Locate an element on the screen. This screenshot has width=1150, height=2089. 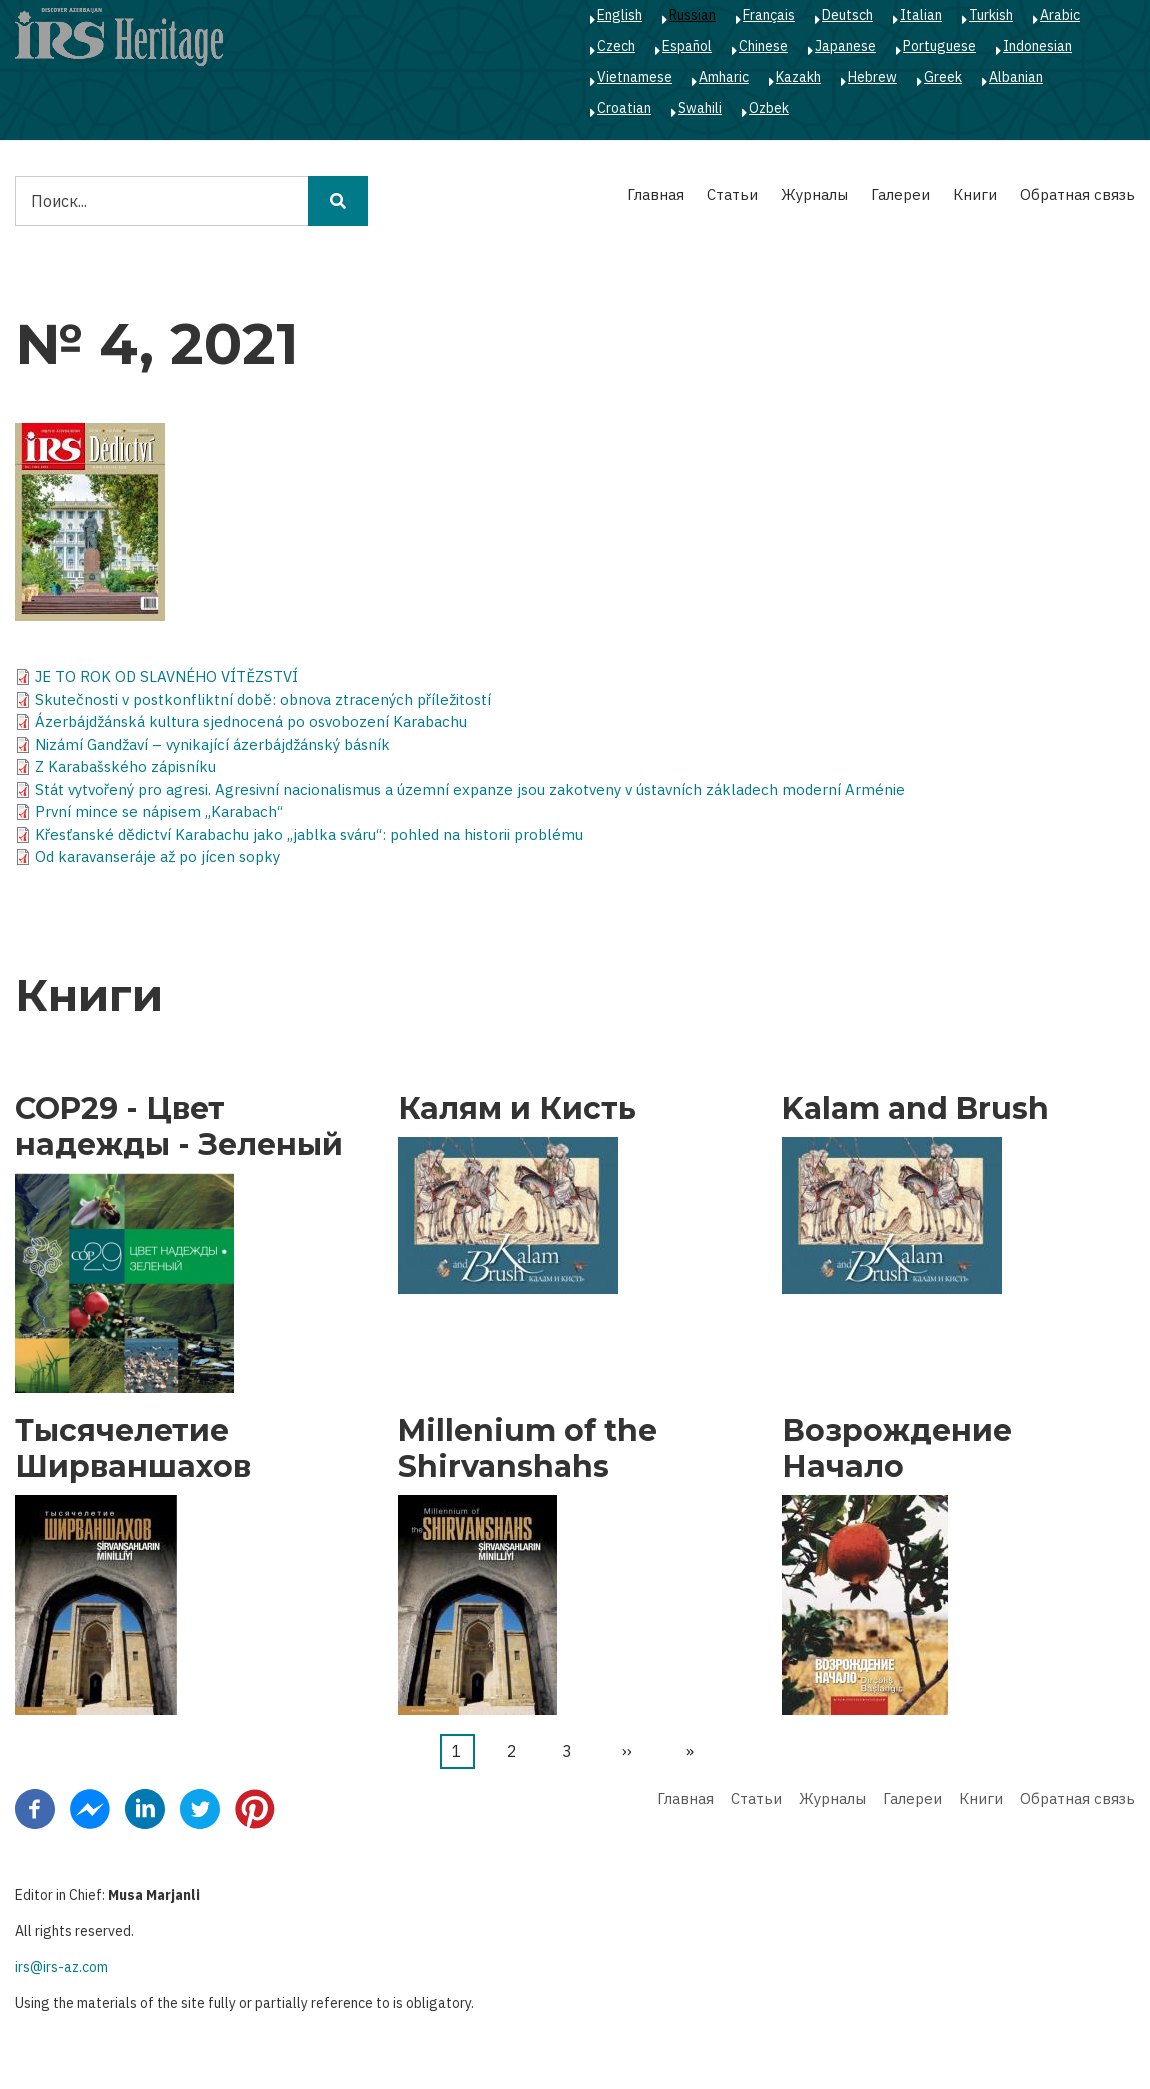
Skutečnosti v postkonfliktní době: obnova ztracených příležitostí is located at coordinates (263, 699).